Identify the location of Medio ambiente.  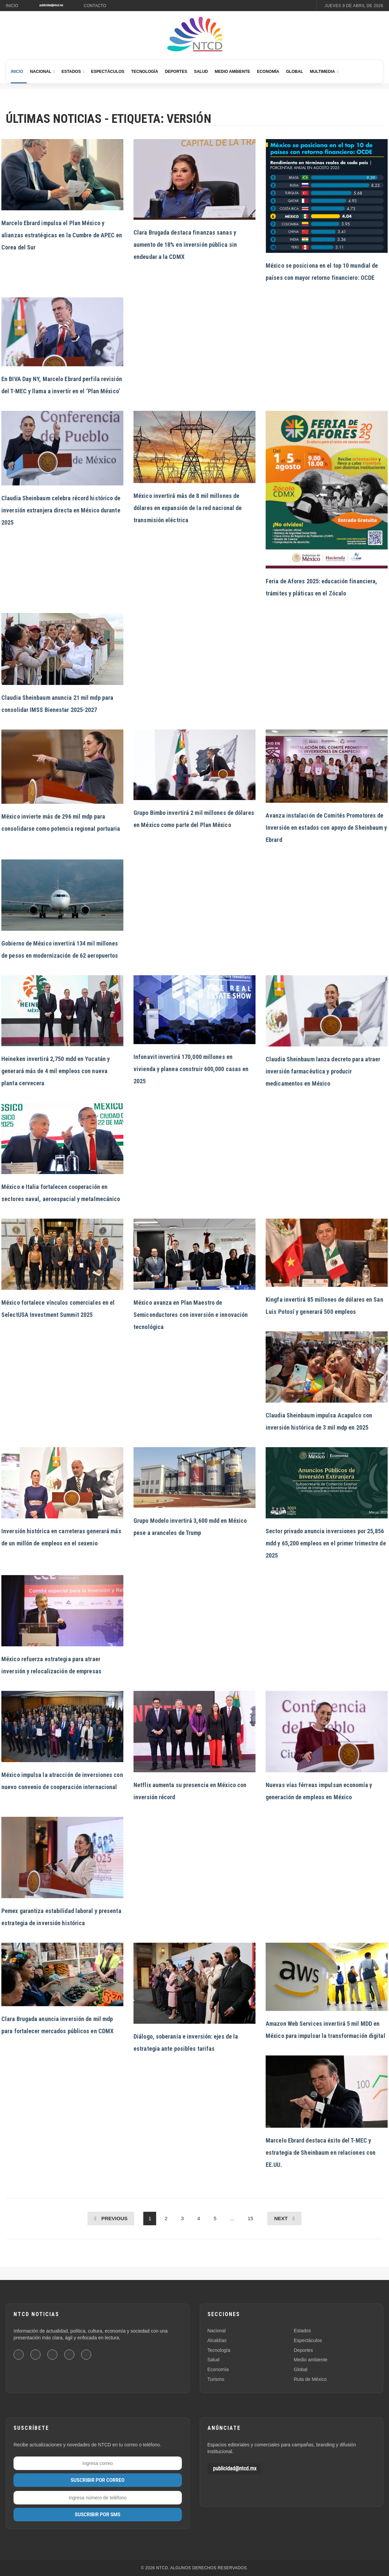
(310, 2359).